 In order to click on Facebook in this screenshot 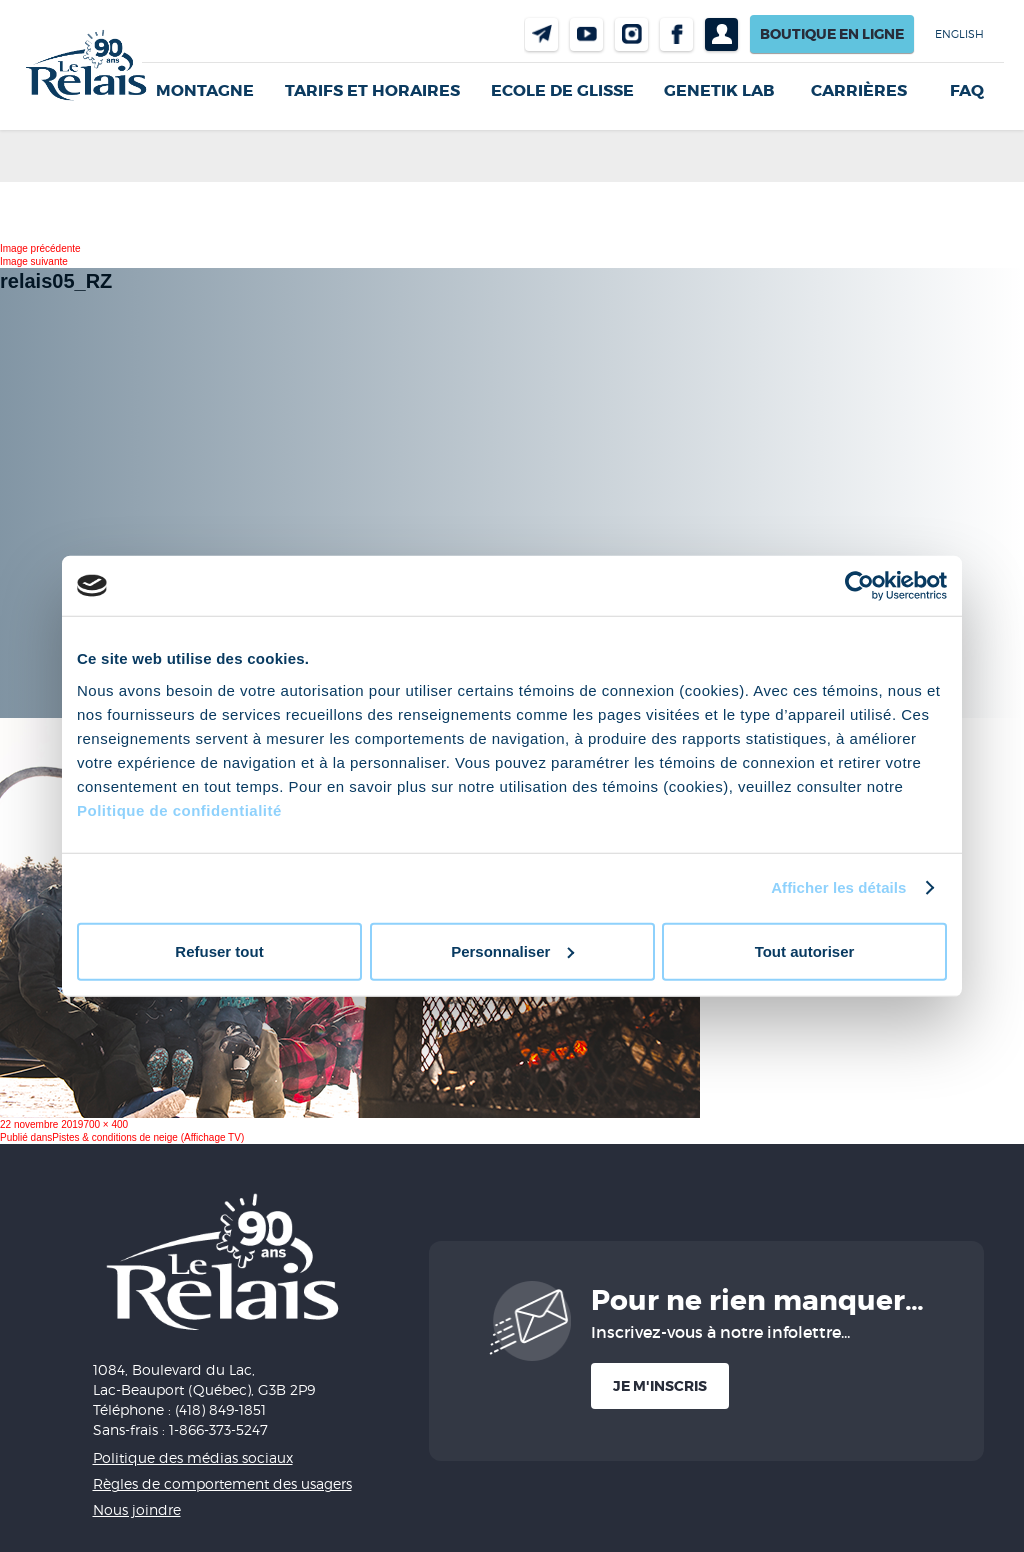, I will do `click(676, 34)`.